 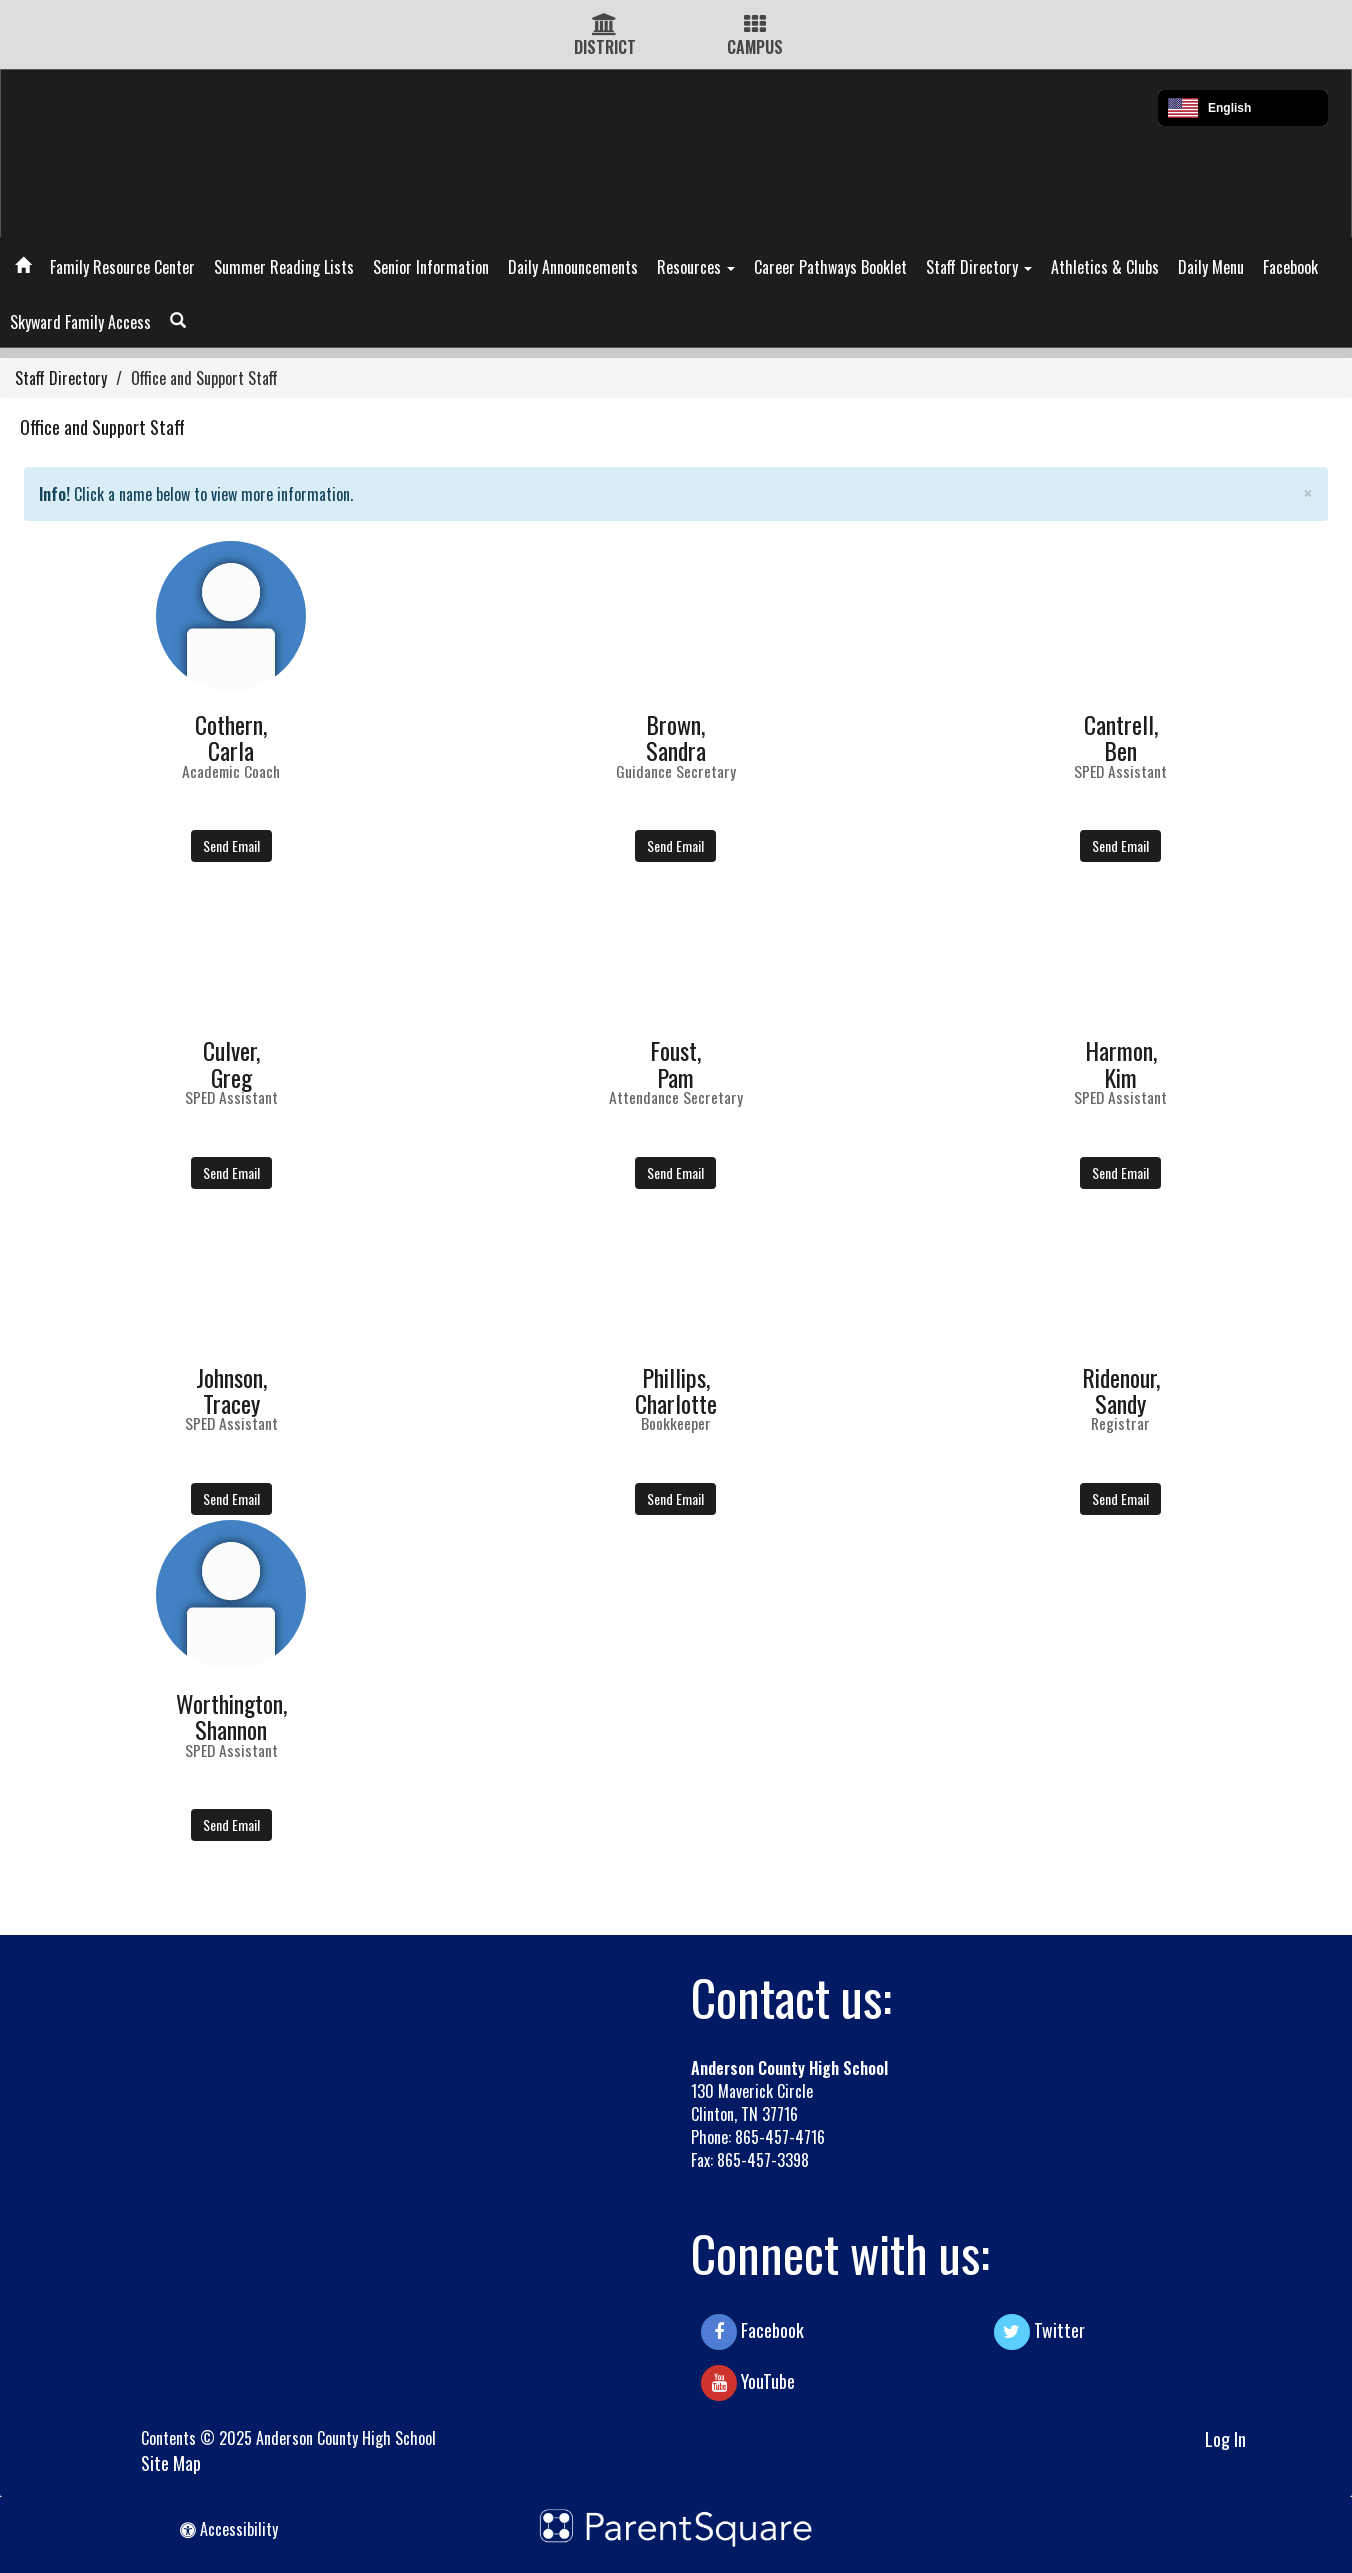 I want to click on Brown,Sandra, so click(x=676, y=737).